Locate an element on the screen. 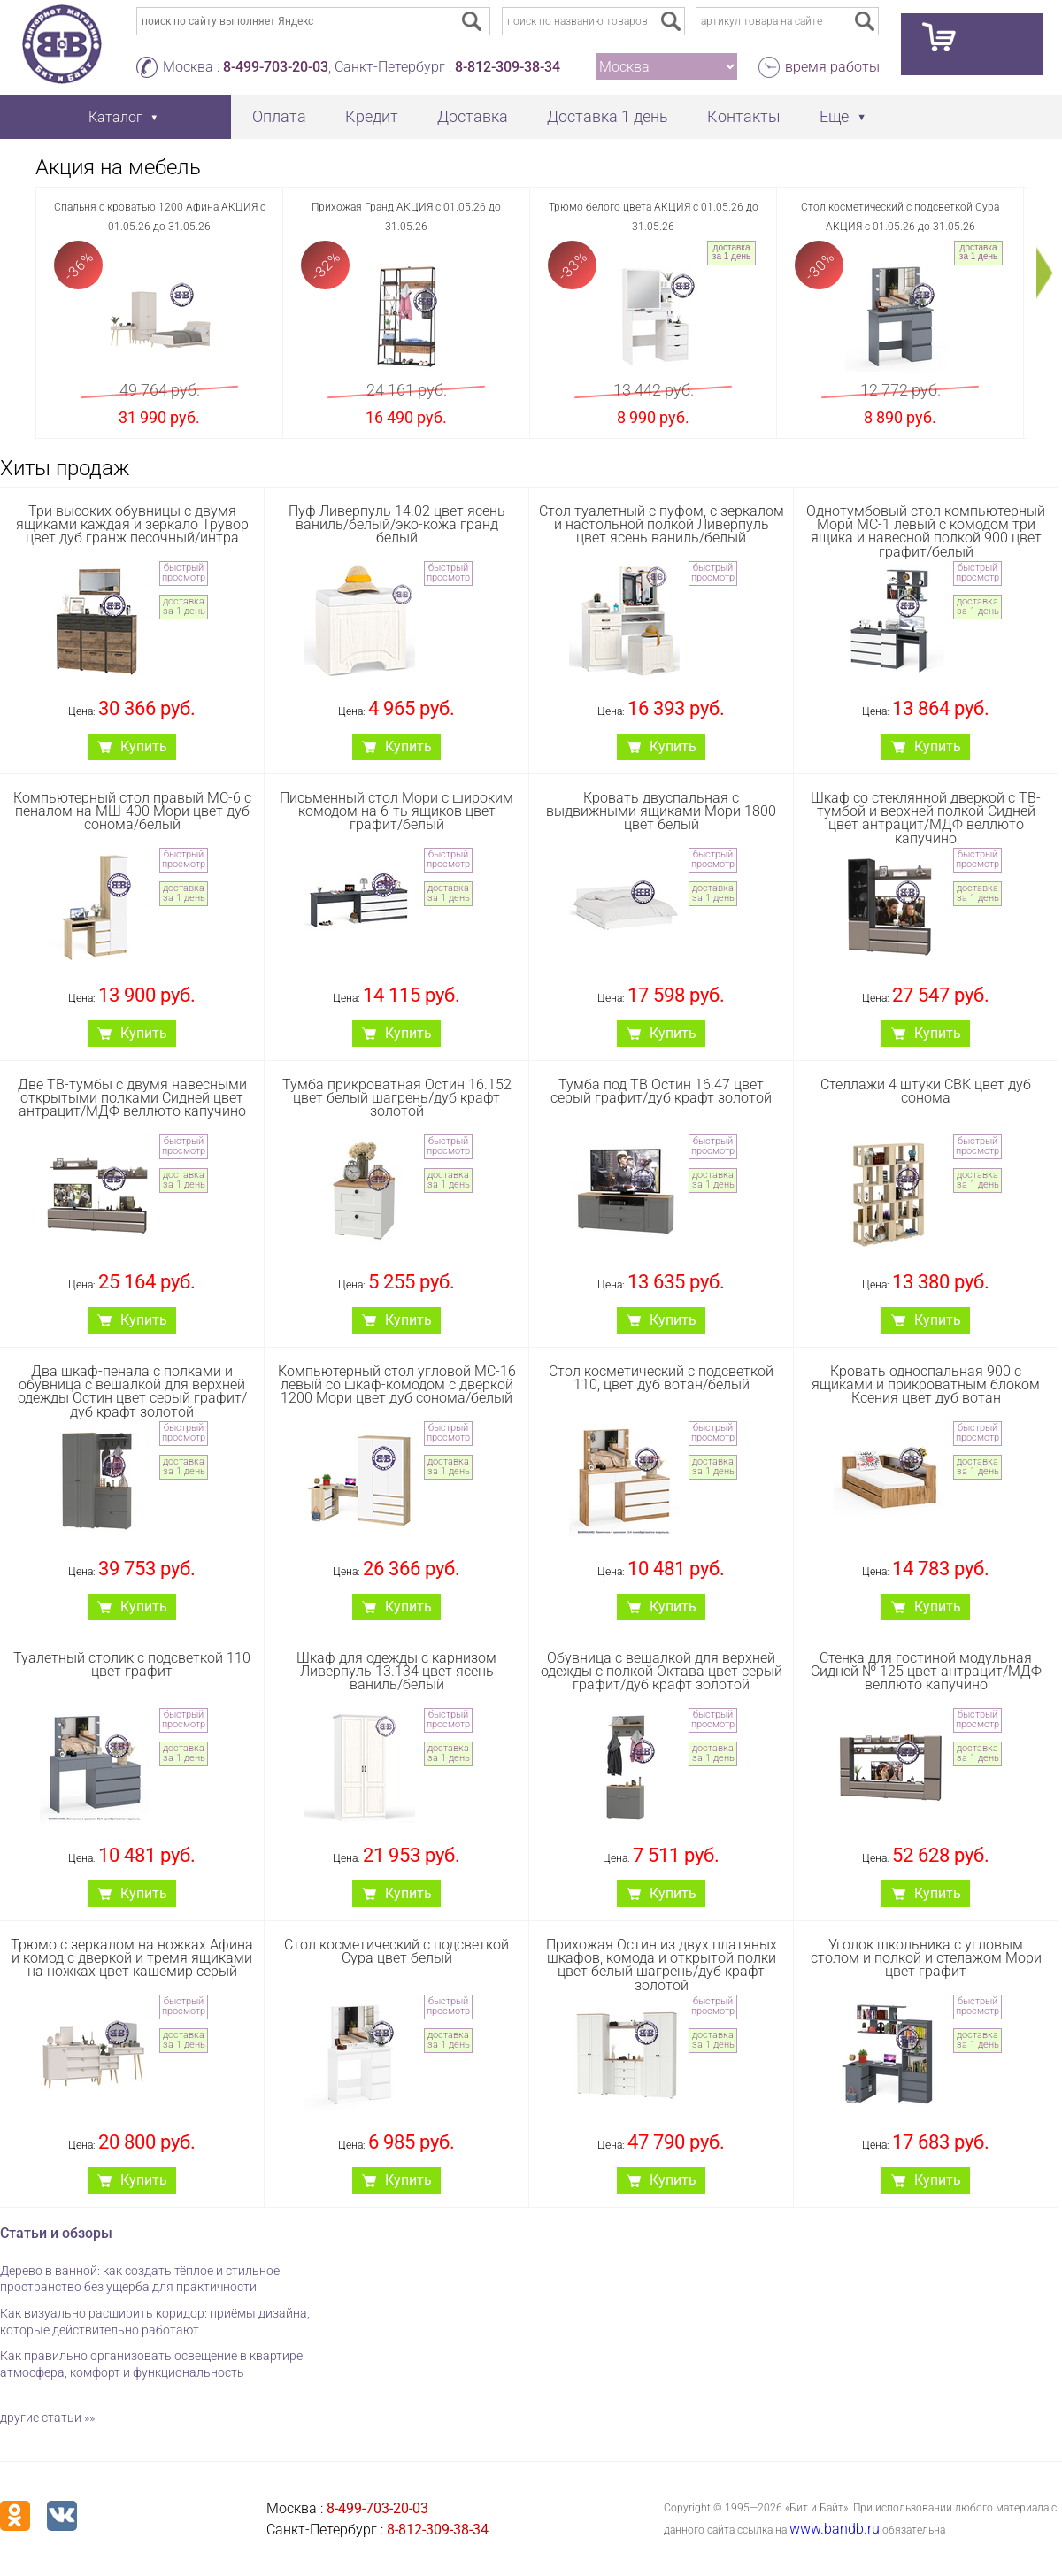 The width and height of the screenshot is (1062, 2576). Доставка 1 день is located at coordinates (607, 116).